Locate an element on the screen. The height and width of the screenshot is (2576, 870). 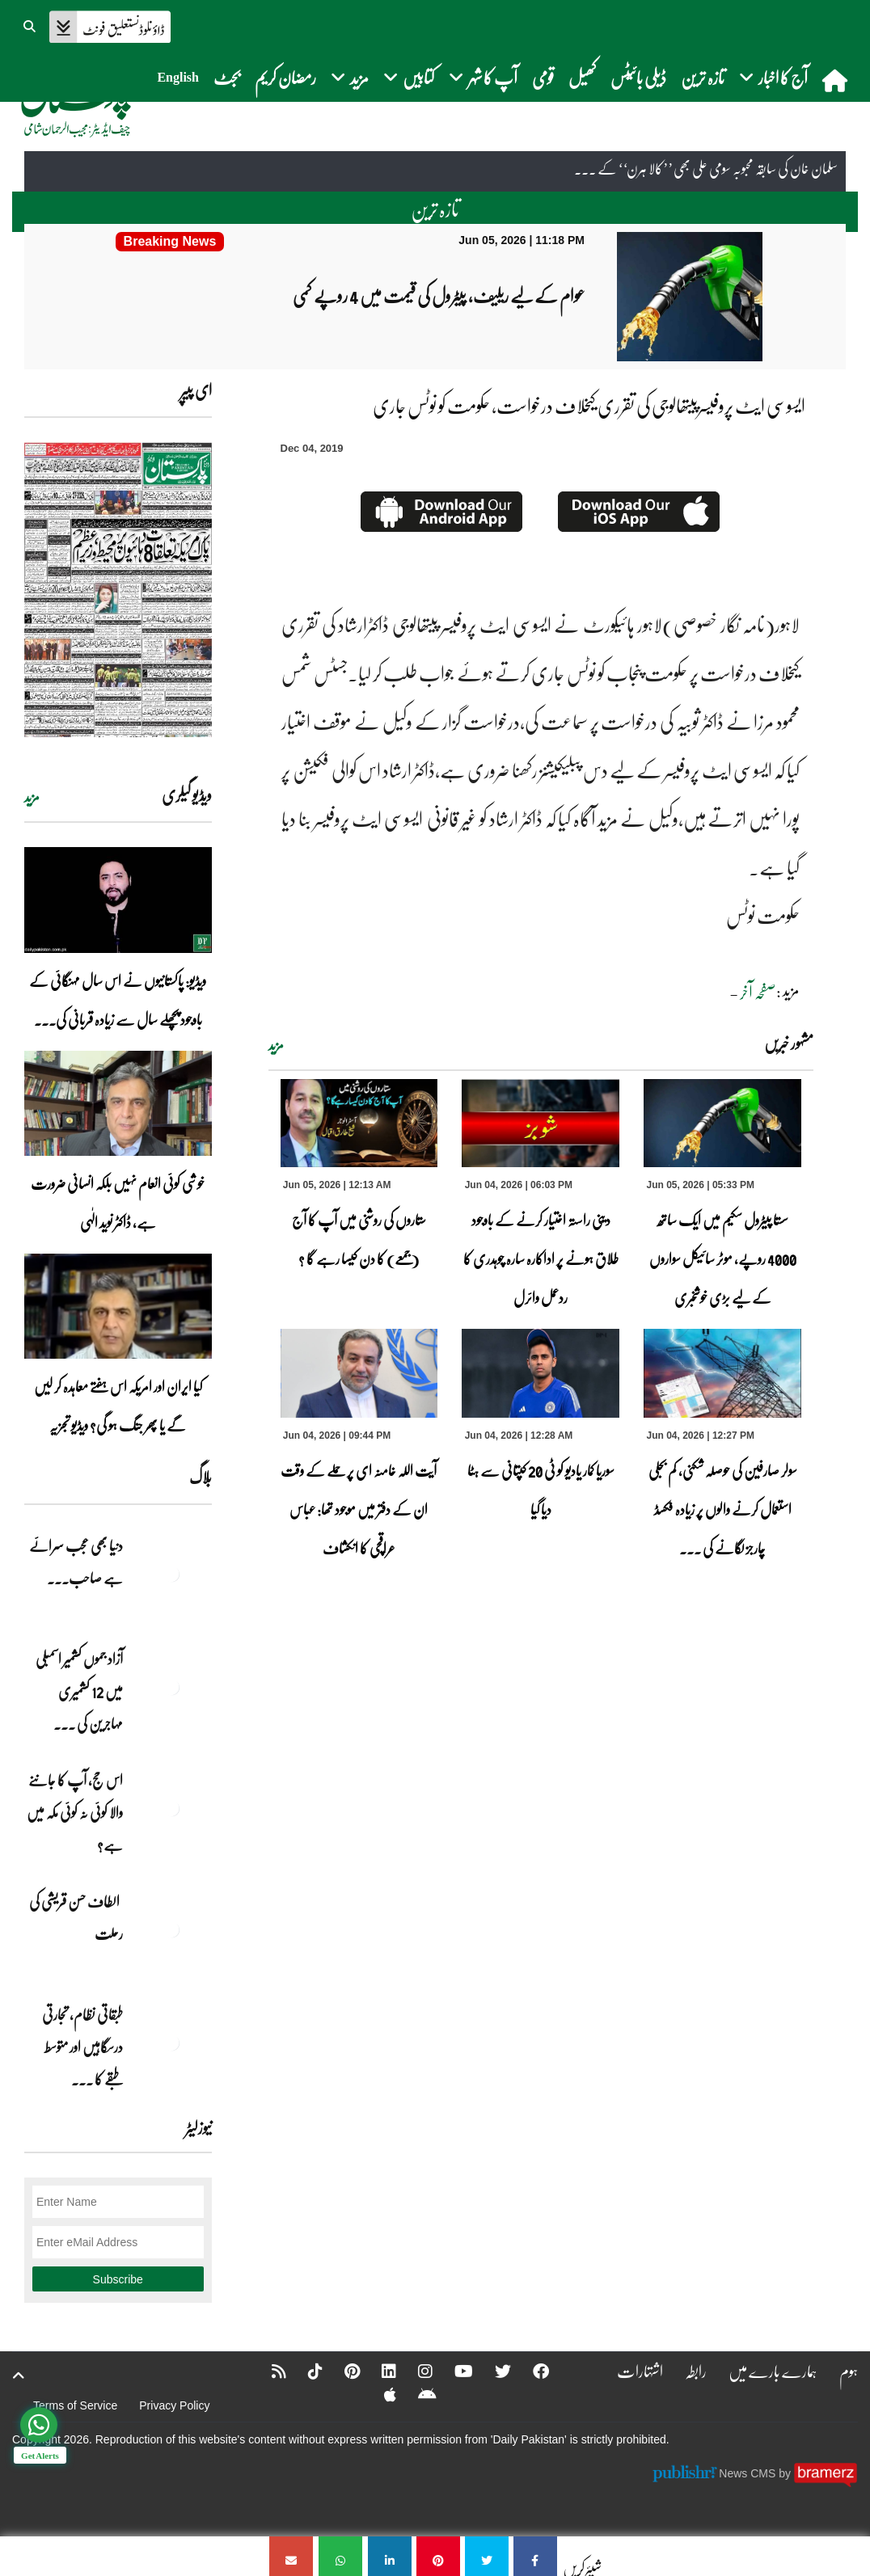
[home] is located at coordinates (836, 80).